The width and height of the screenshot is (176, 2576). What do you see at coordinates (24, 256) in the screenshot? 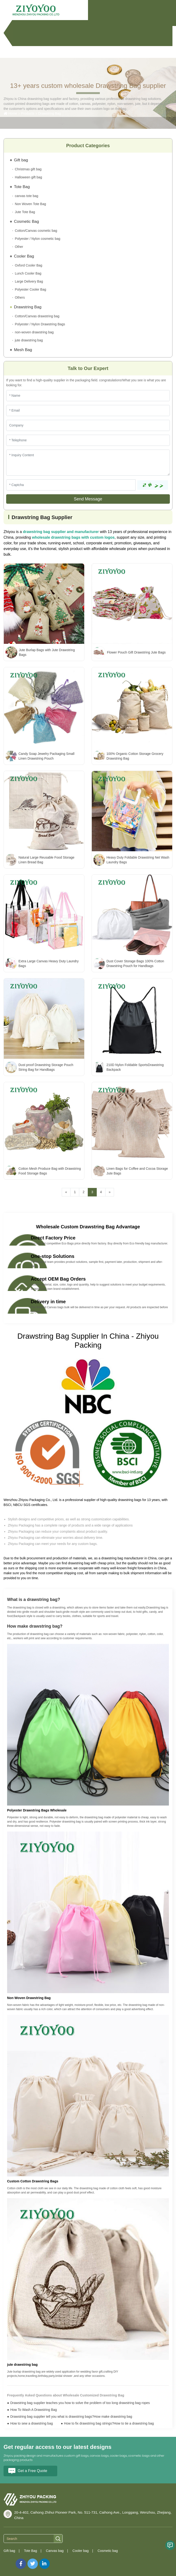
I see `Cooler Bag` at bounding box center [24, 256].